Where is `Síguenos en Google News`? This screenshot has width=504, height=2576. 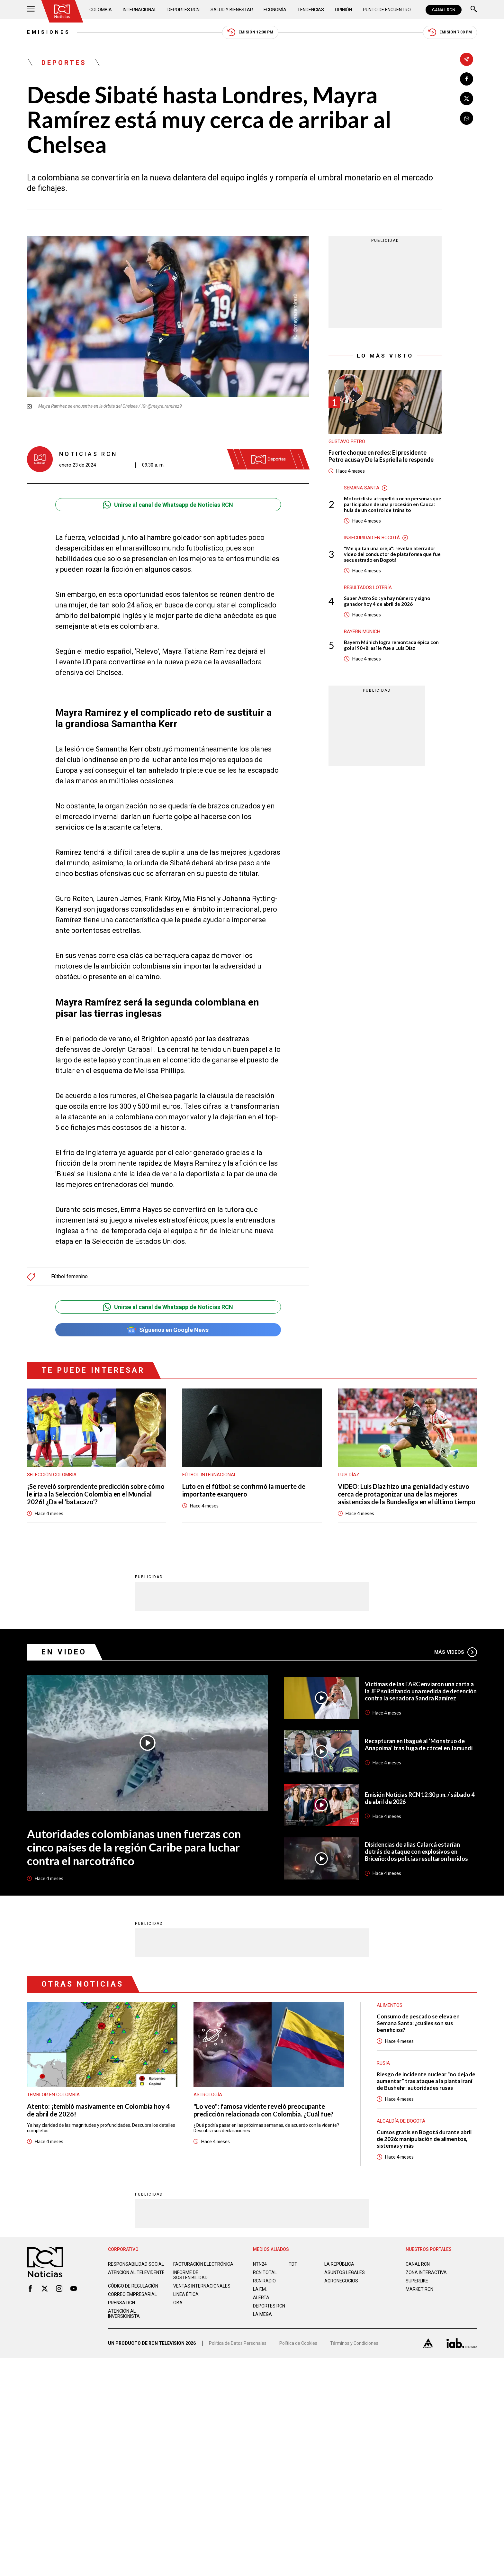 Síguenos en Google News is located at coordinates (168, 1329).